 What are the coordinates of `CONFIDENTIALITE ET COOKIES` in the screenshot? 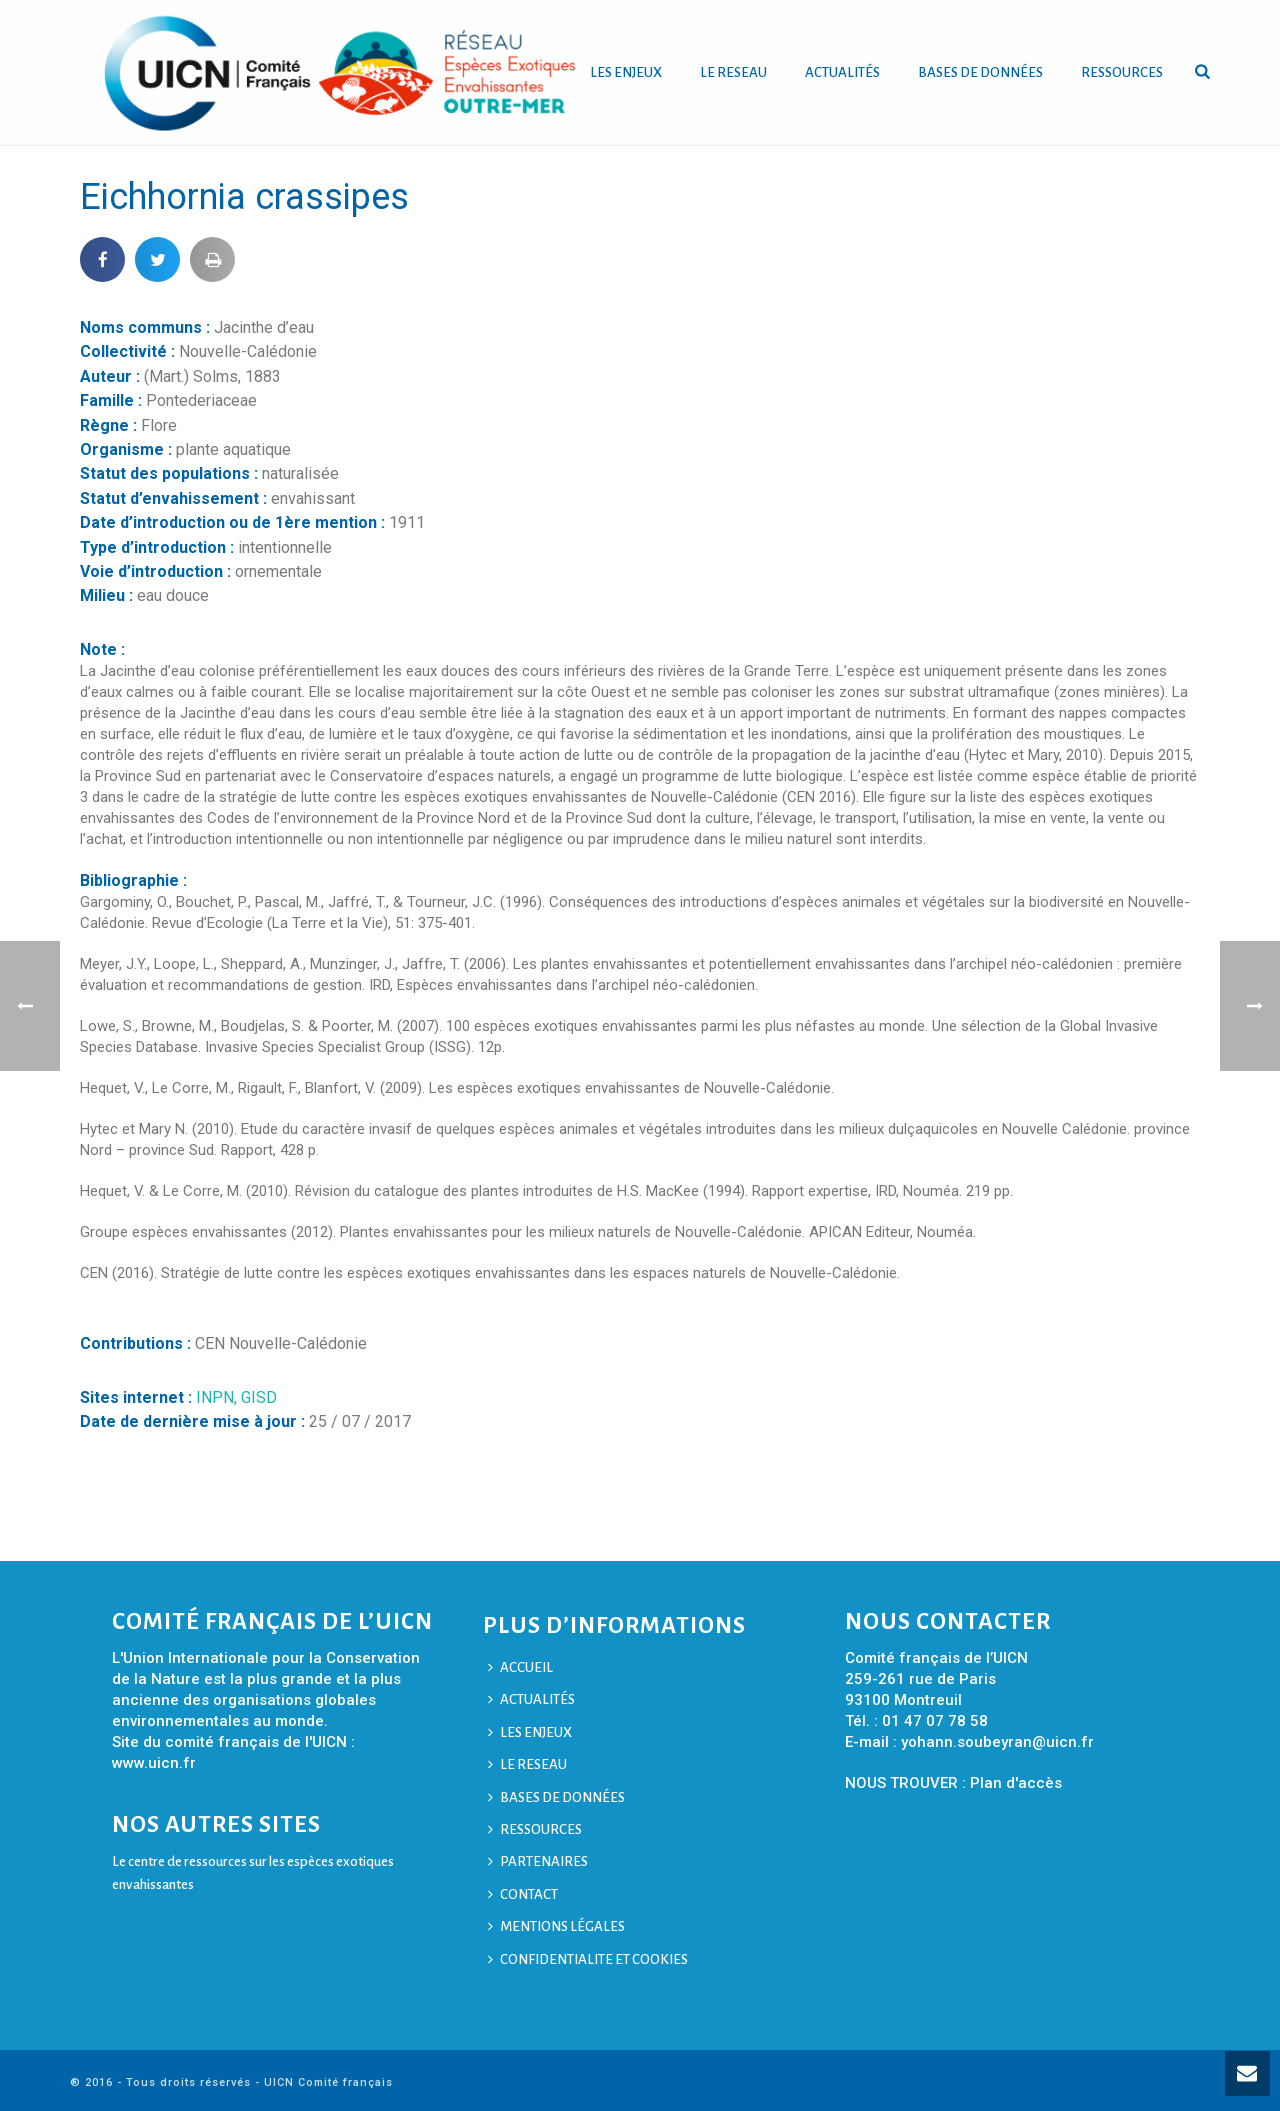 It's located at (588, 1959).